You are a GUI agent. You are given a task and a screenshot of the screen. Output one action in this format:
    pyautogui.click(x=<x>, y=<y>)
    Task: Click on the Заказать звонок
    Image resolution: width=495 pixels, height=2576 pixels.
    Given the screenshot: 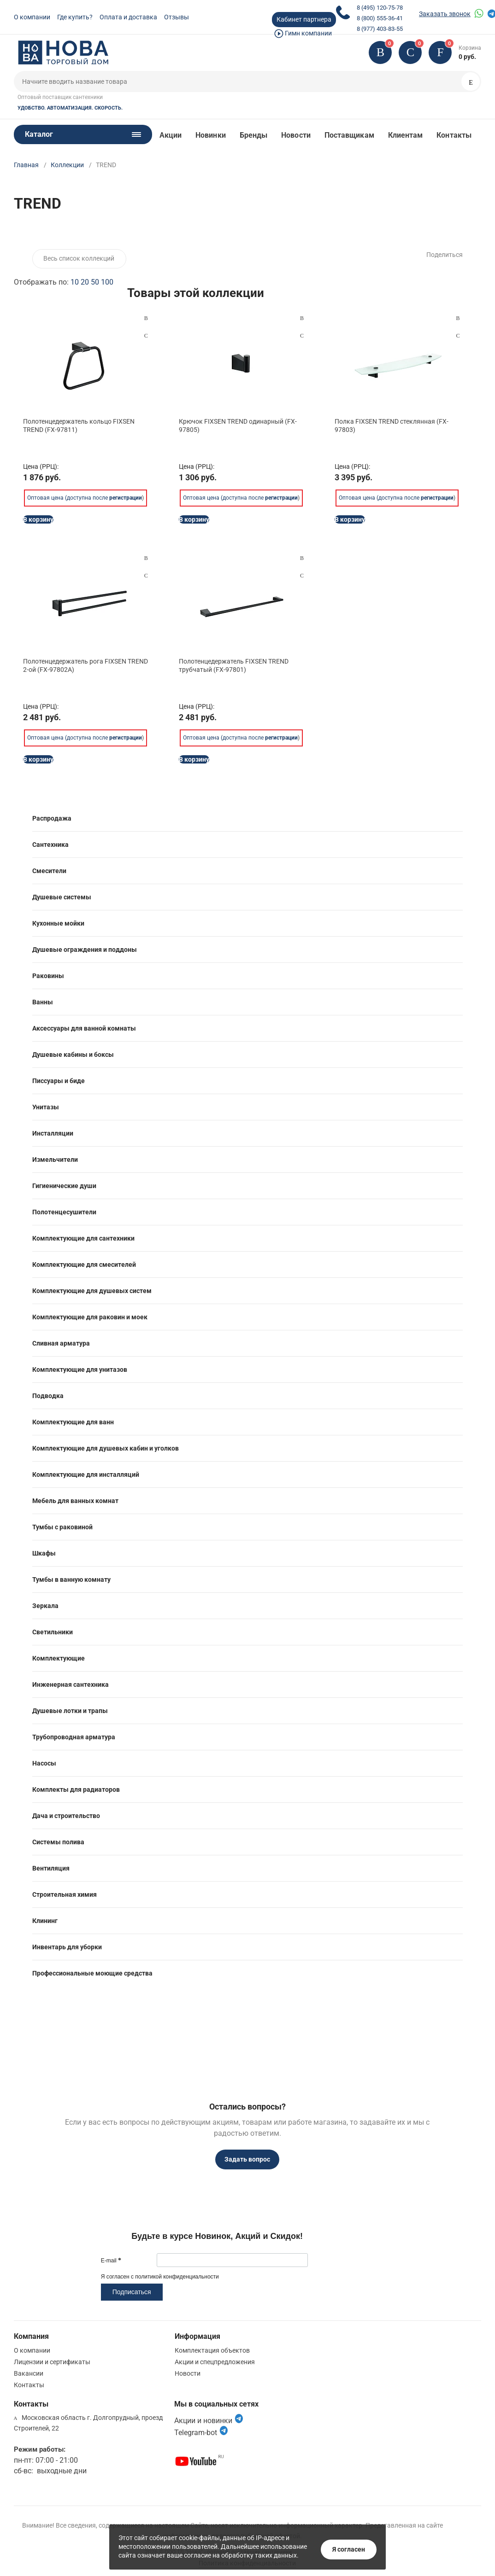 What is the action you would take?
    pyautogui.click(x=445, y=13)
    